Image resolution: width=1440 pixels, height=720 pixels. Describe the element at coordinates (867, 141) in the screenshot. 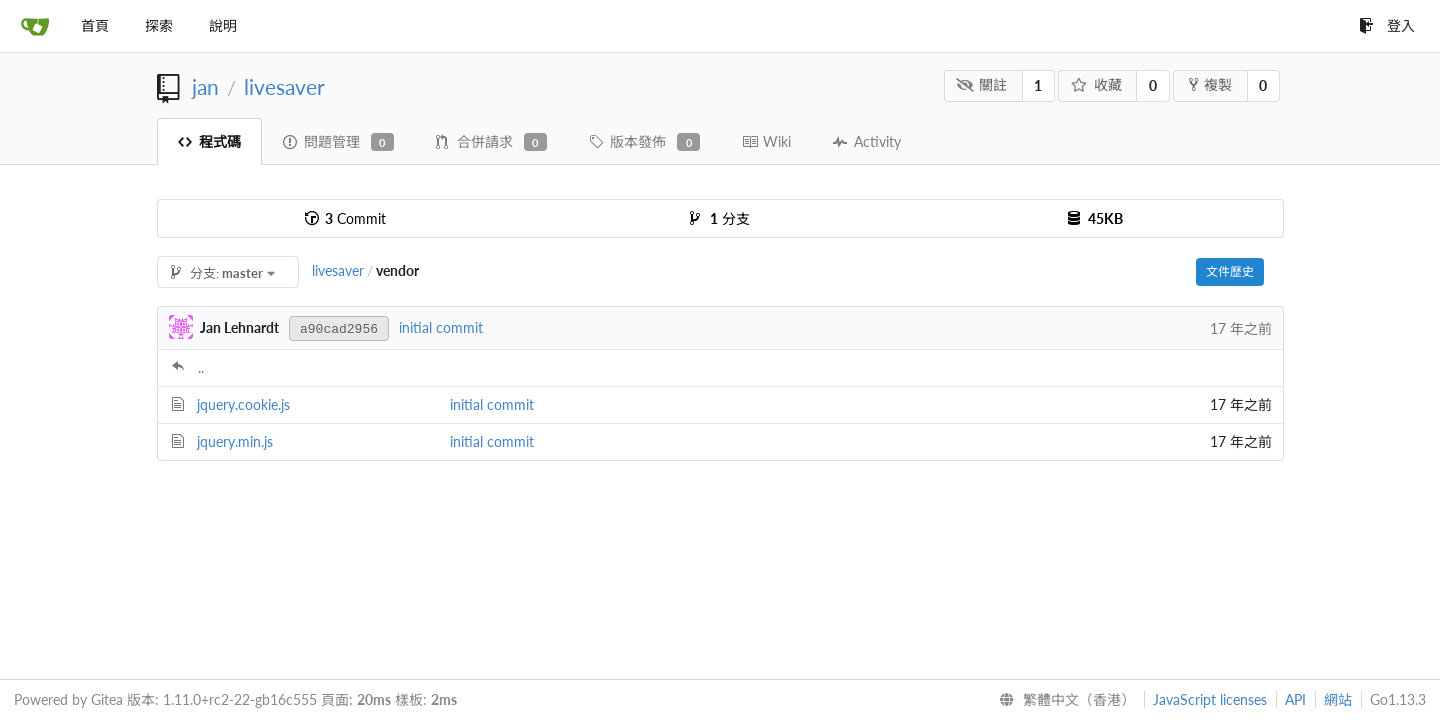

I see `Activity` at that location.